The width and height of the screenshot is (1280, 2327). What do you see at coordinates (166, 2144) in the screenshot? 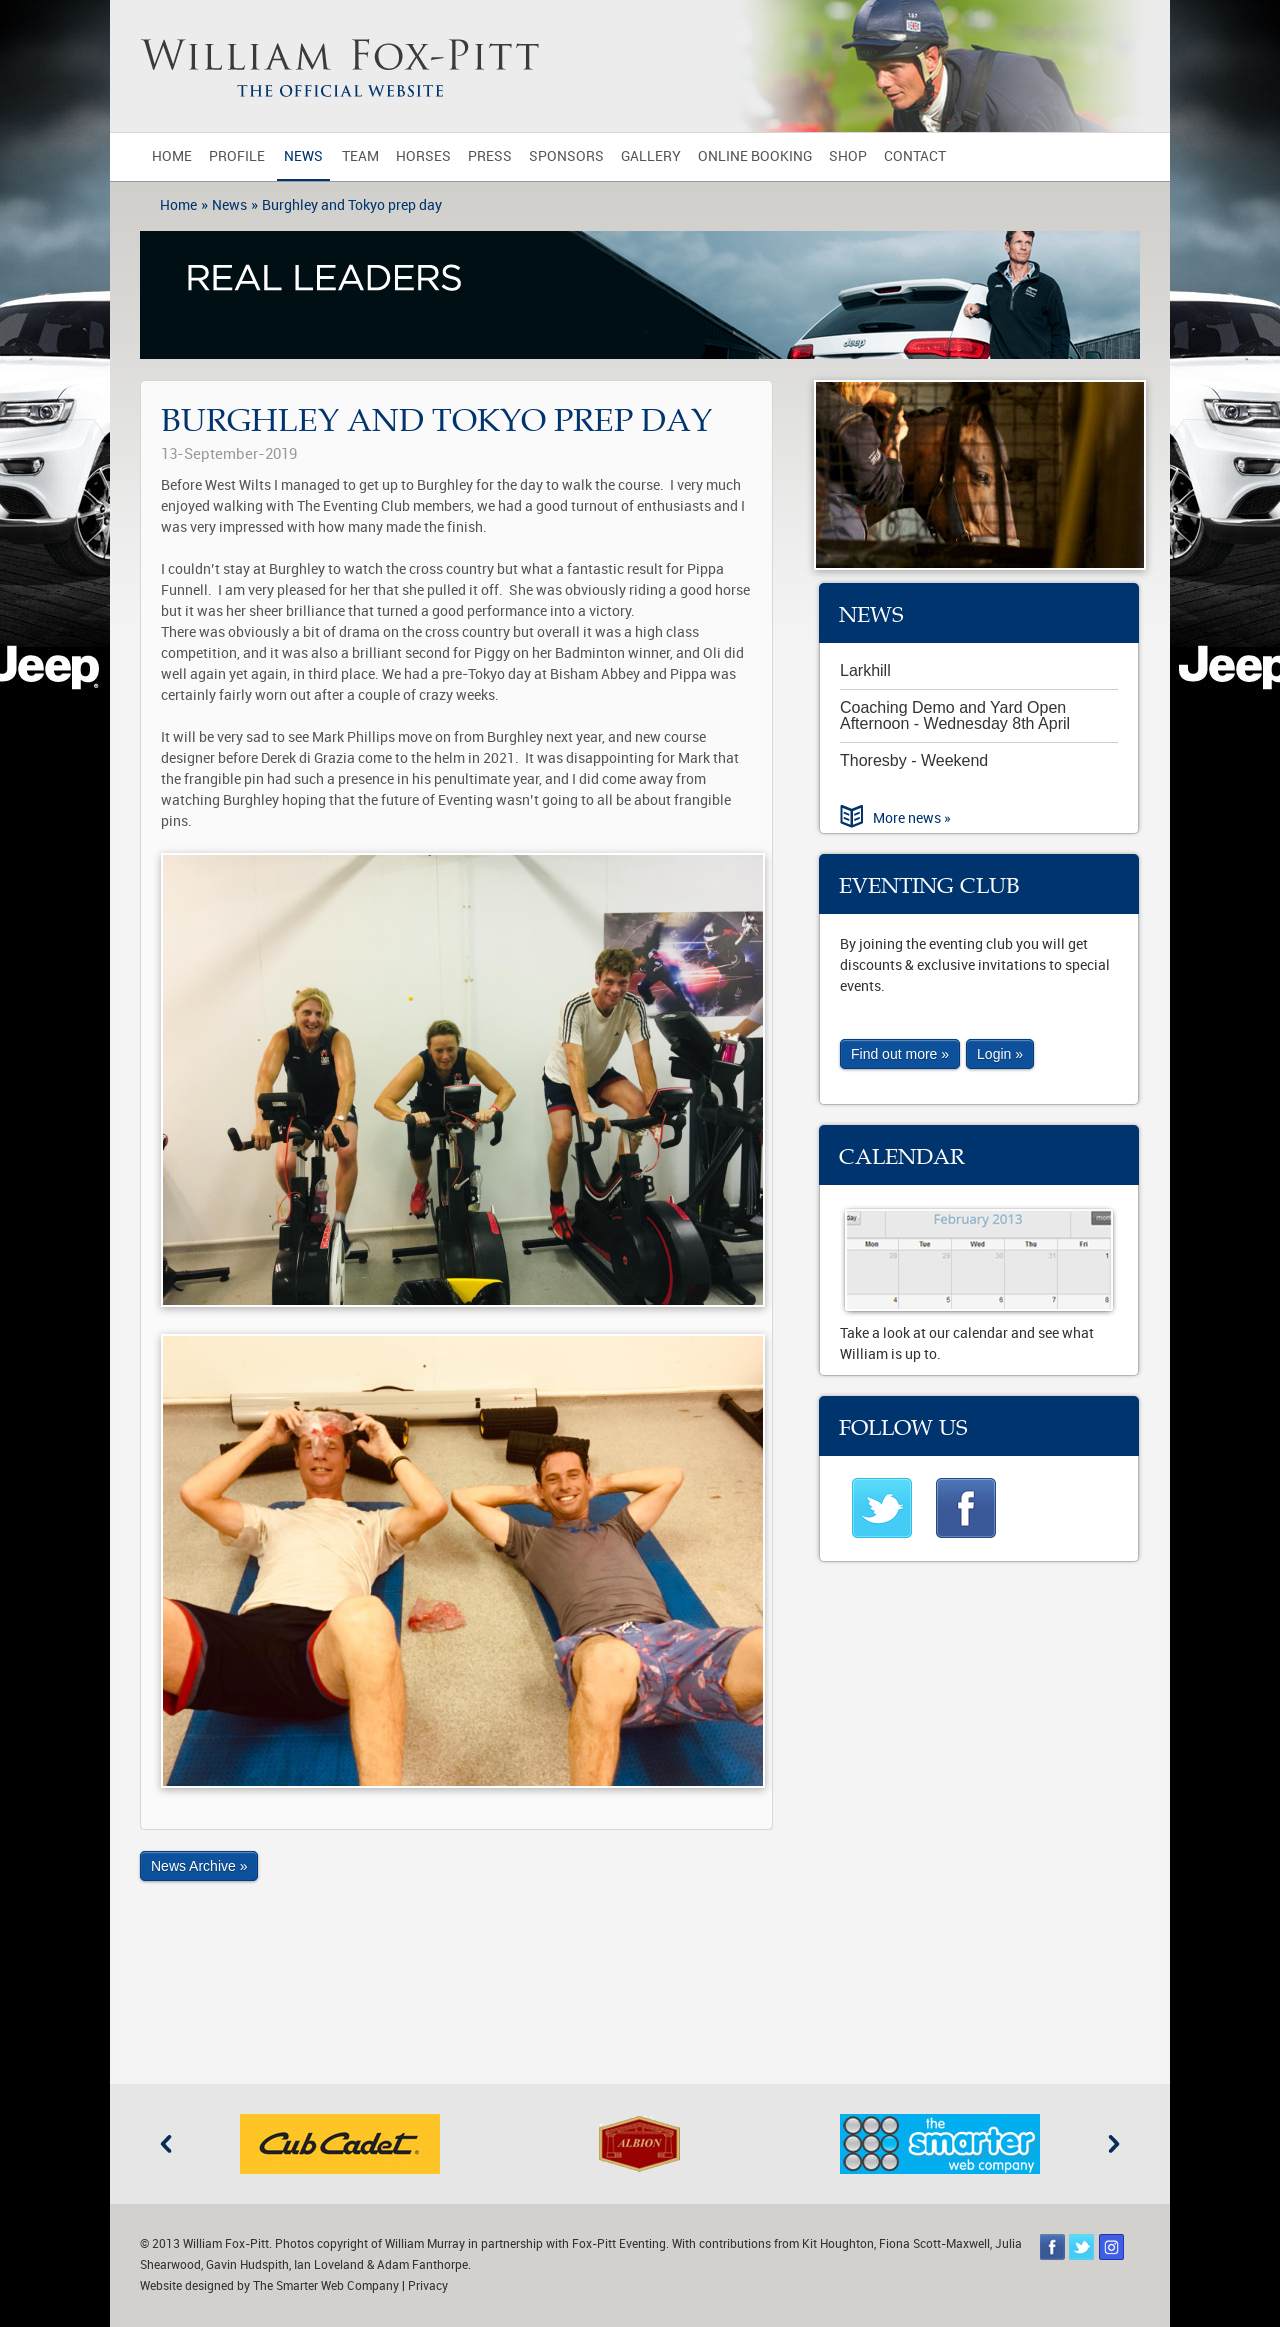
I see `Previous` at bounding box center [166, 2144].